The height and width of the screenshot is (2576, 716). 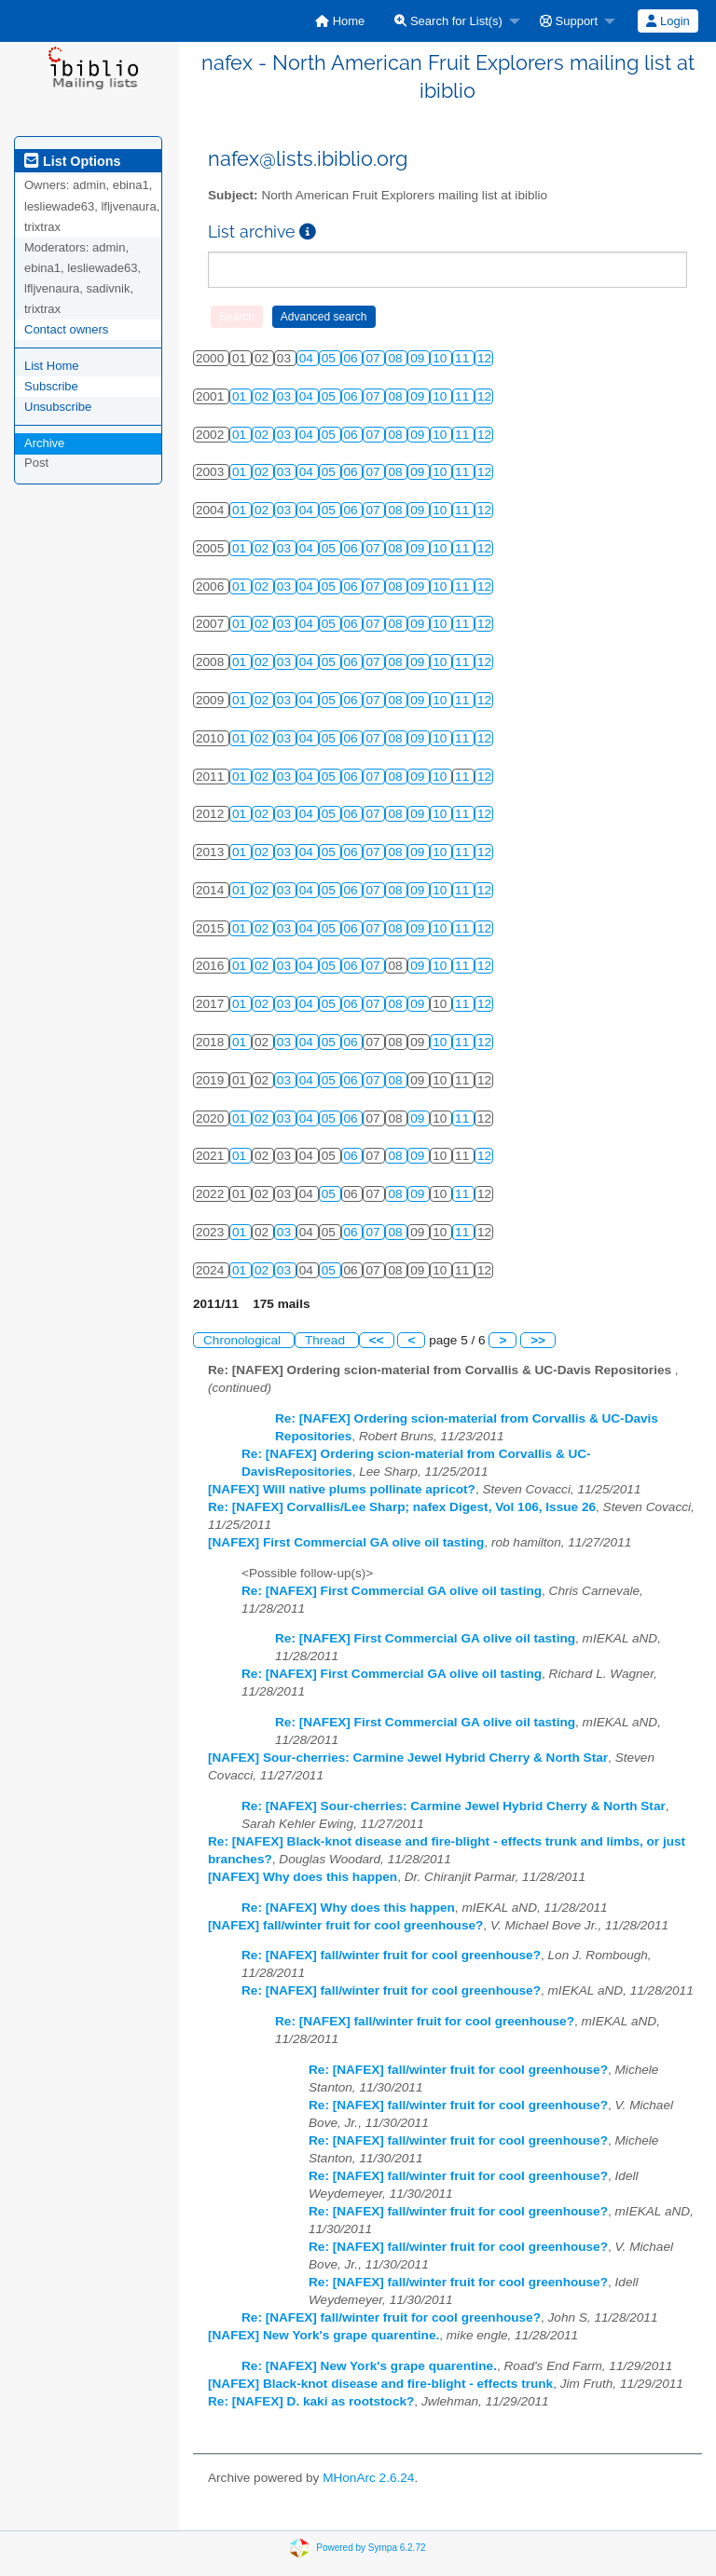 What do you see at coordinates (51, 366) in the screenshot?
I see `List Home` at bounding box center [51, 366].